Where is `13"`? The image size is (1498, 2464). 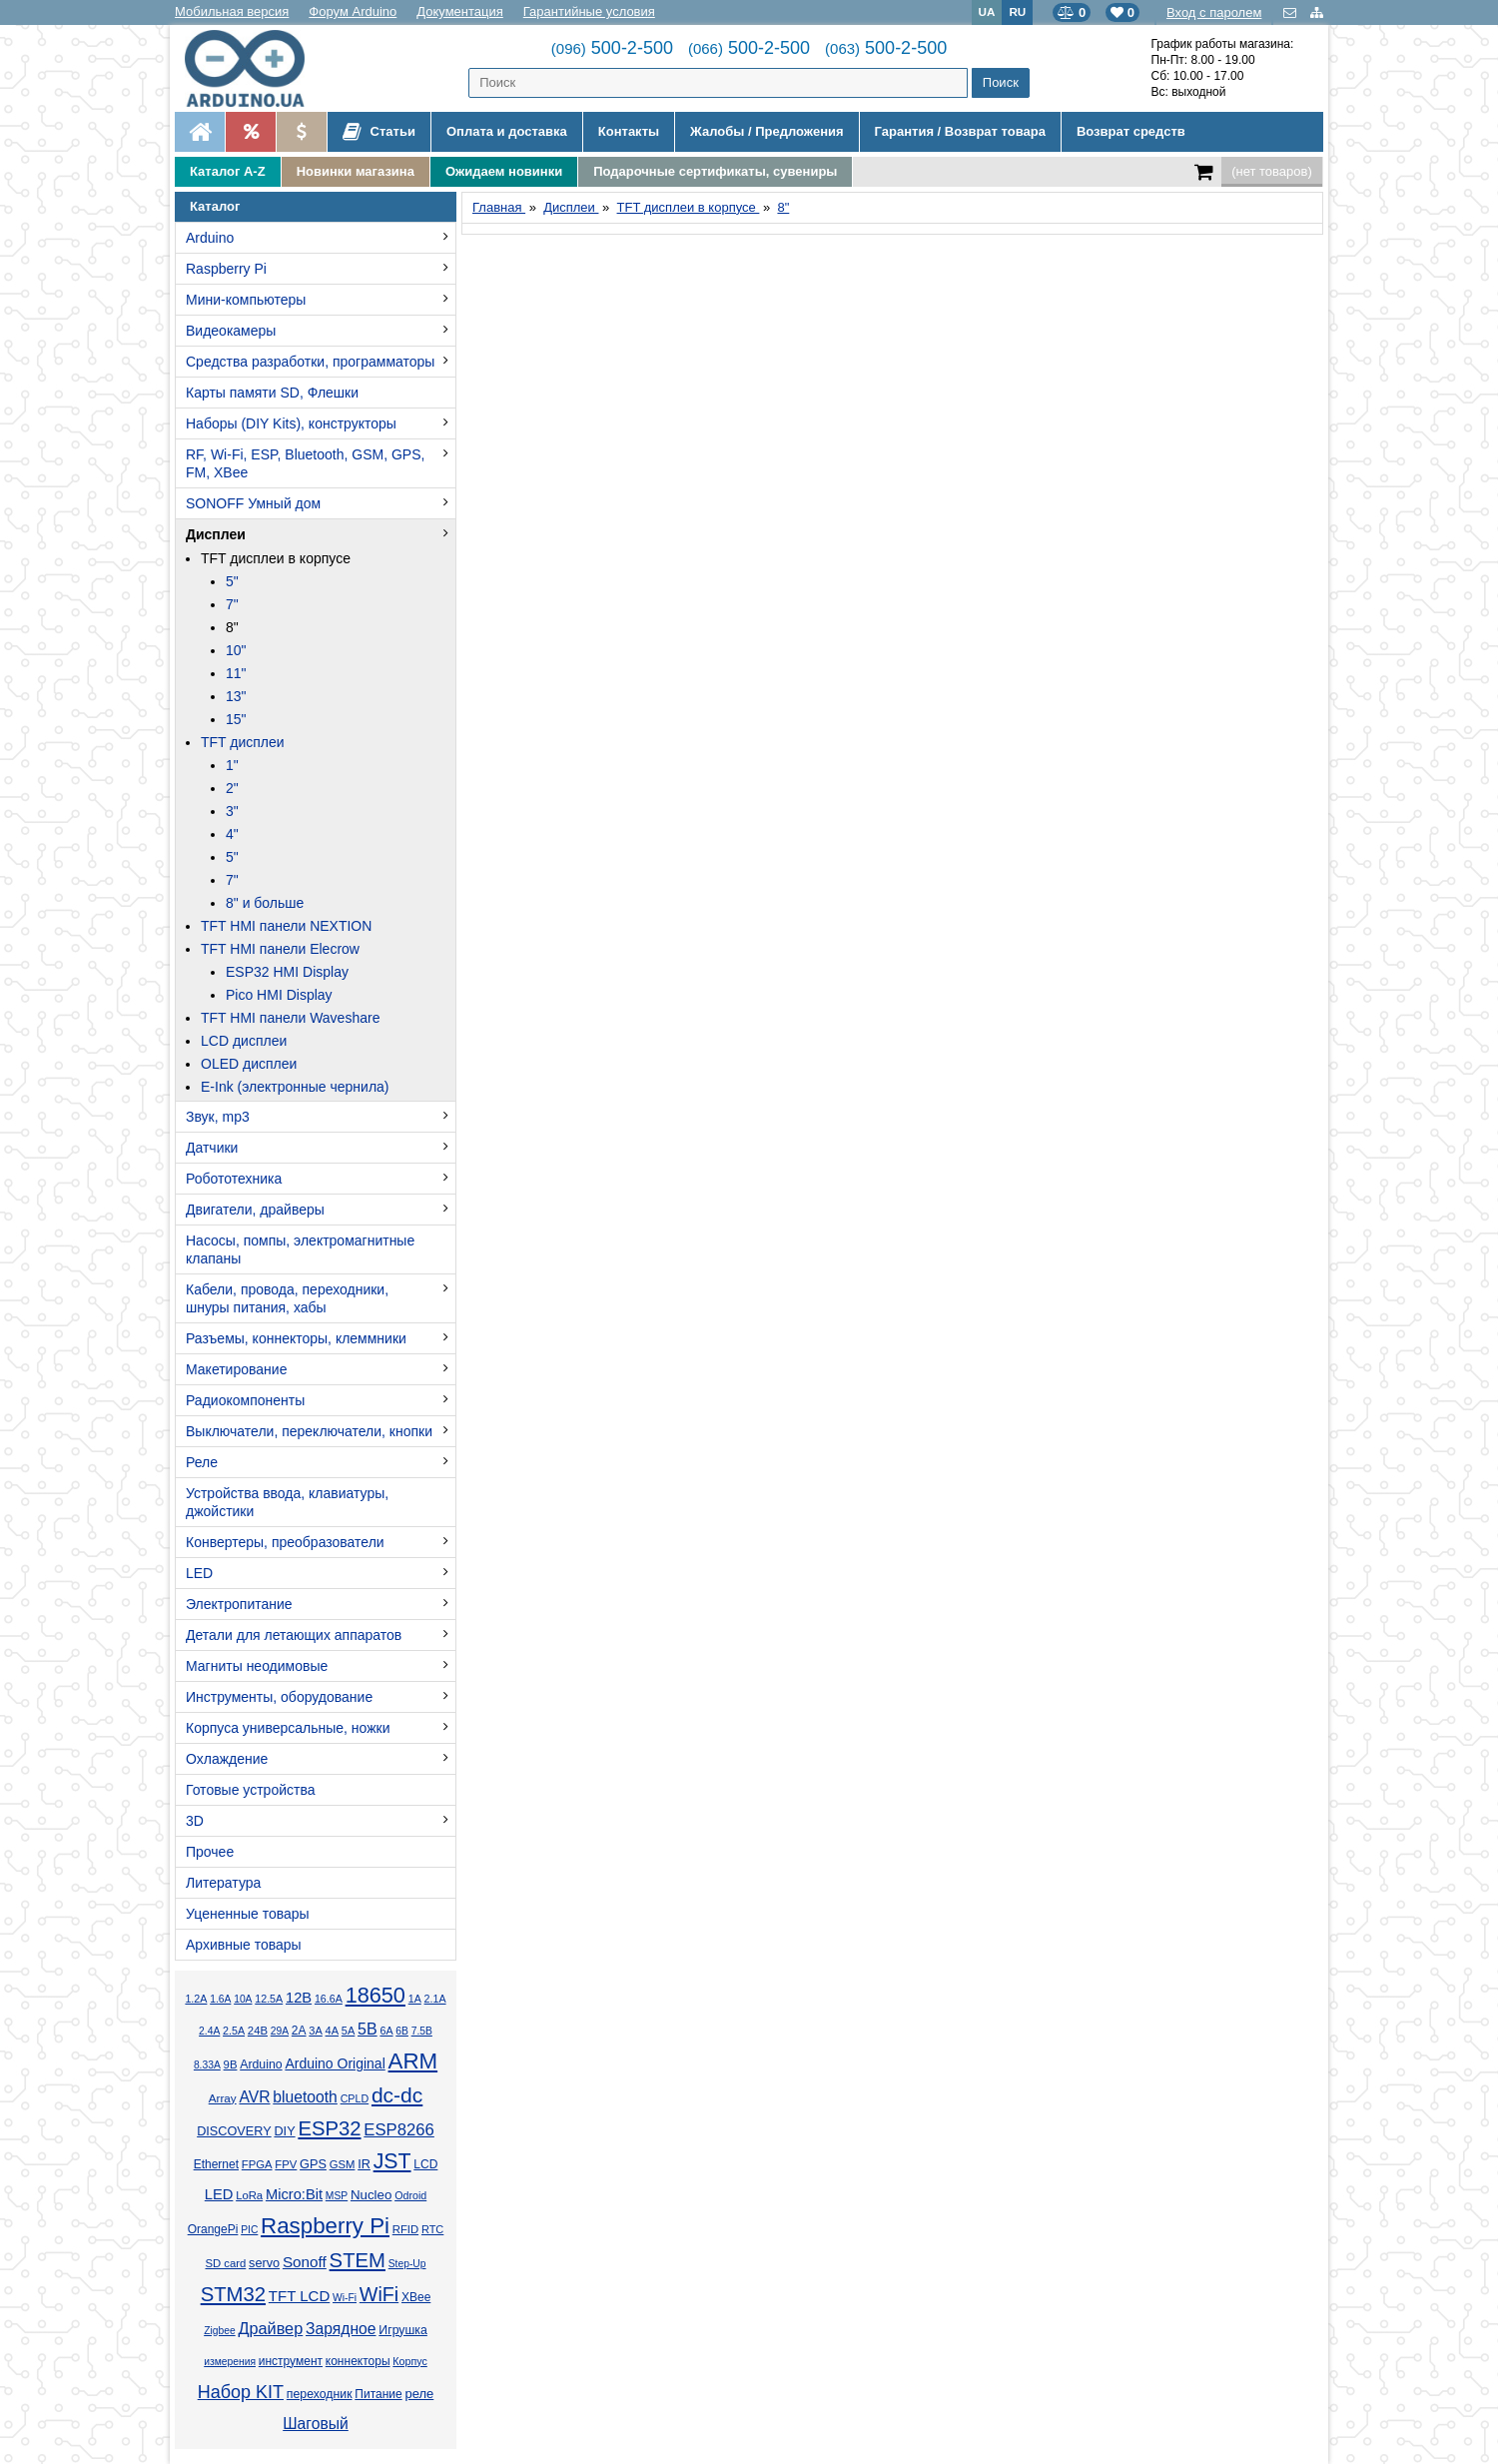
13" is located at coordinates (236, 696).